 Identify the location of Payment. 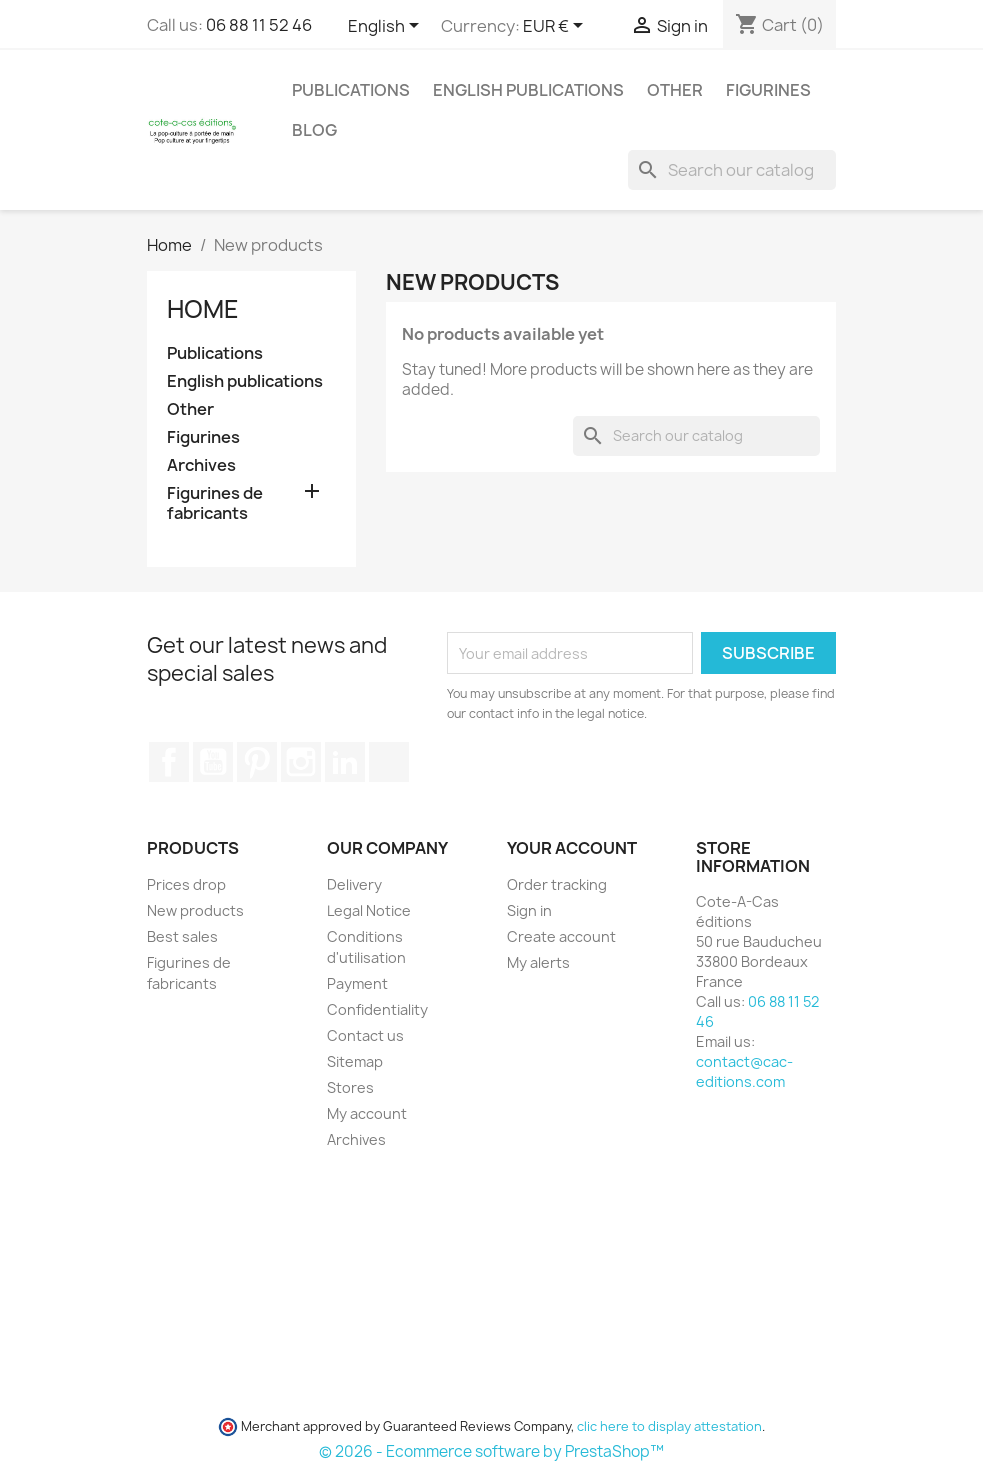
(357, 983).